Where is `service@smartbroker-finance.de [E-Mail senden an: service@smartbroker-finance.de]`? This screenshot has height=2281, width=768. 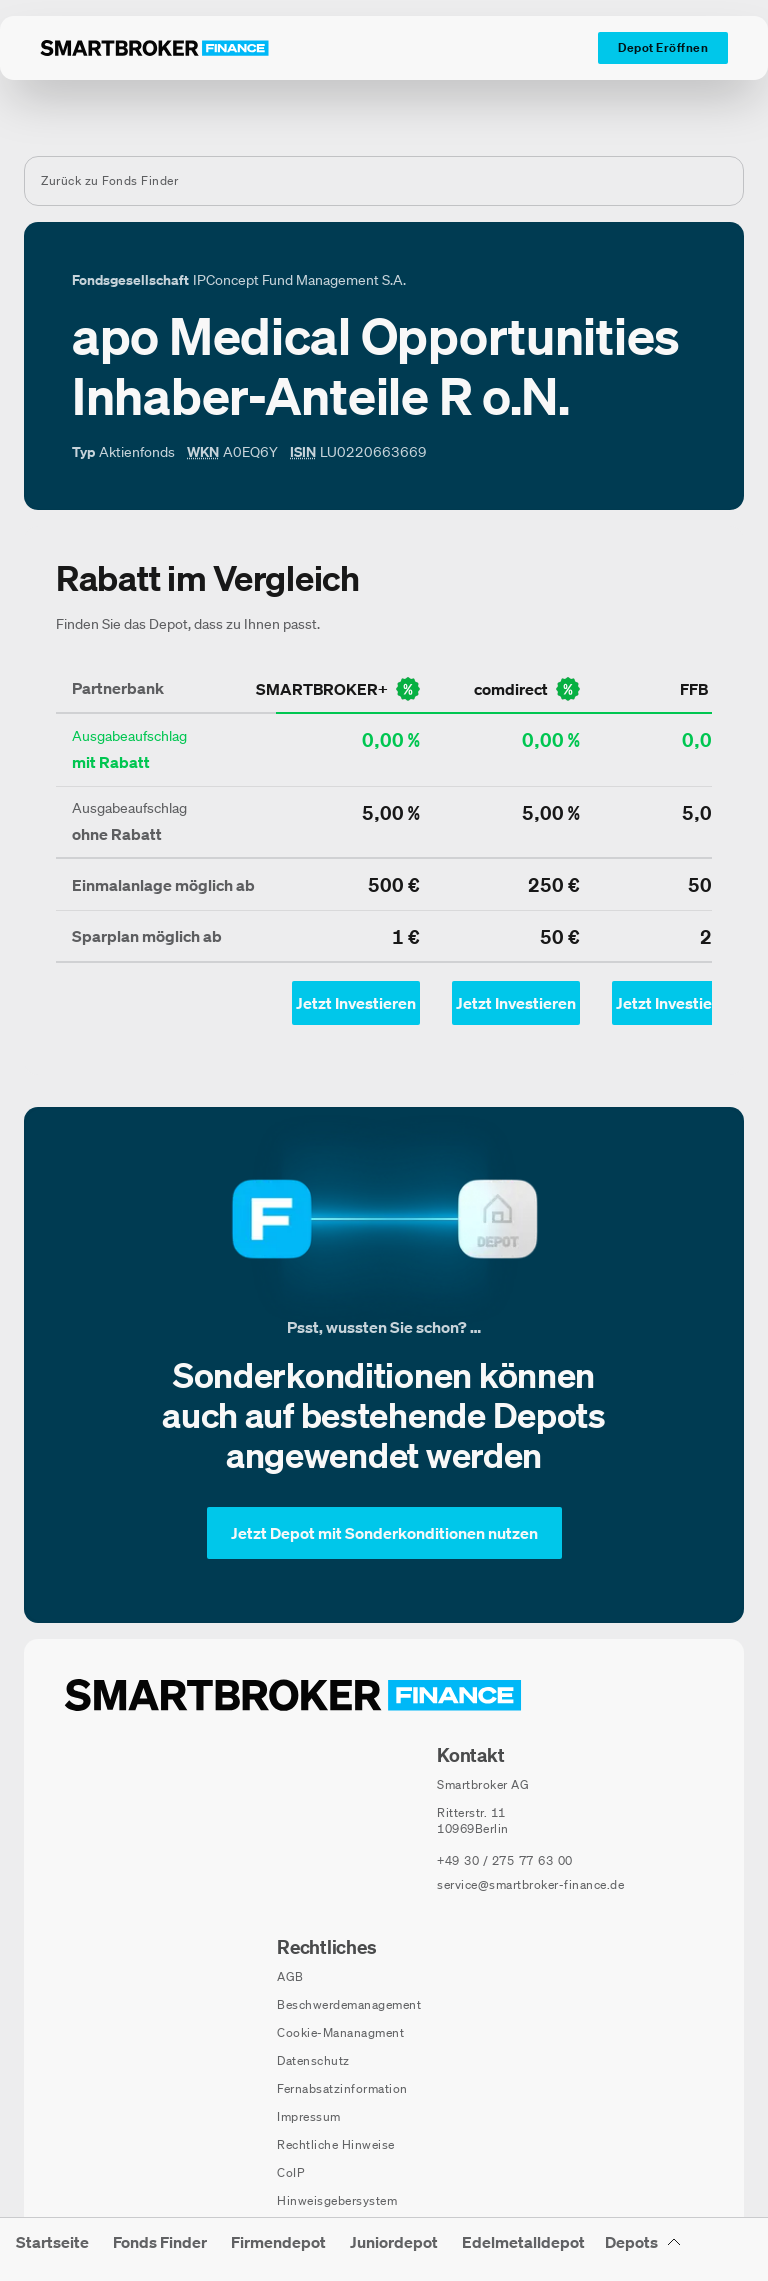 service@smartbroker-finance.de [E-Mail senden an: service@smartbroker-finance.de] is located at coordinates (530, 1884).